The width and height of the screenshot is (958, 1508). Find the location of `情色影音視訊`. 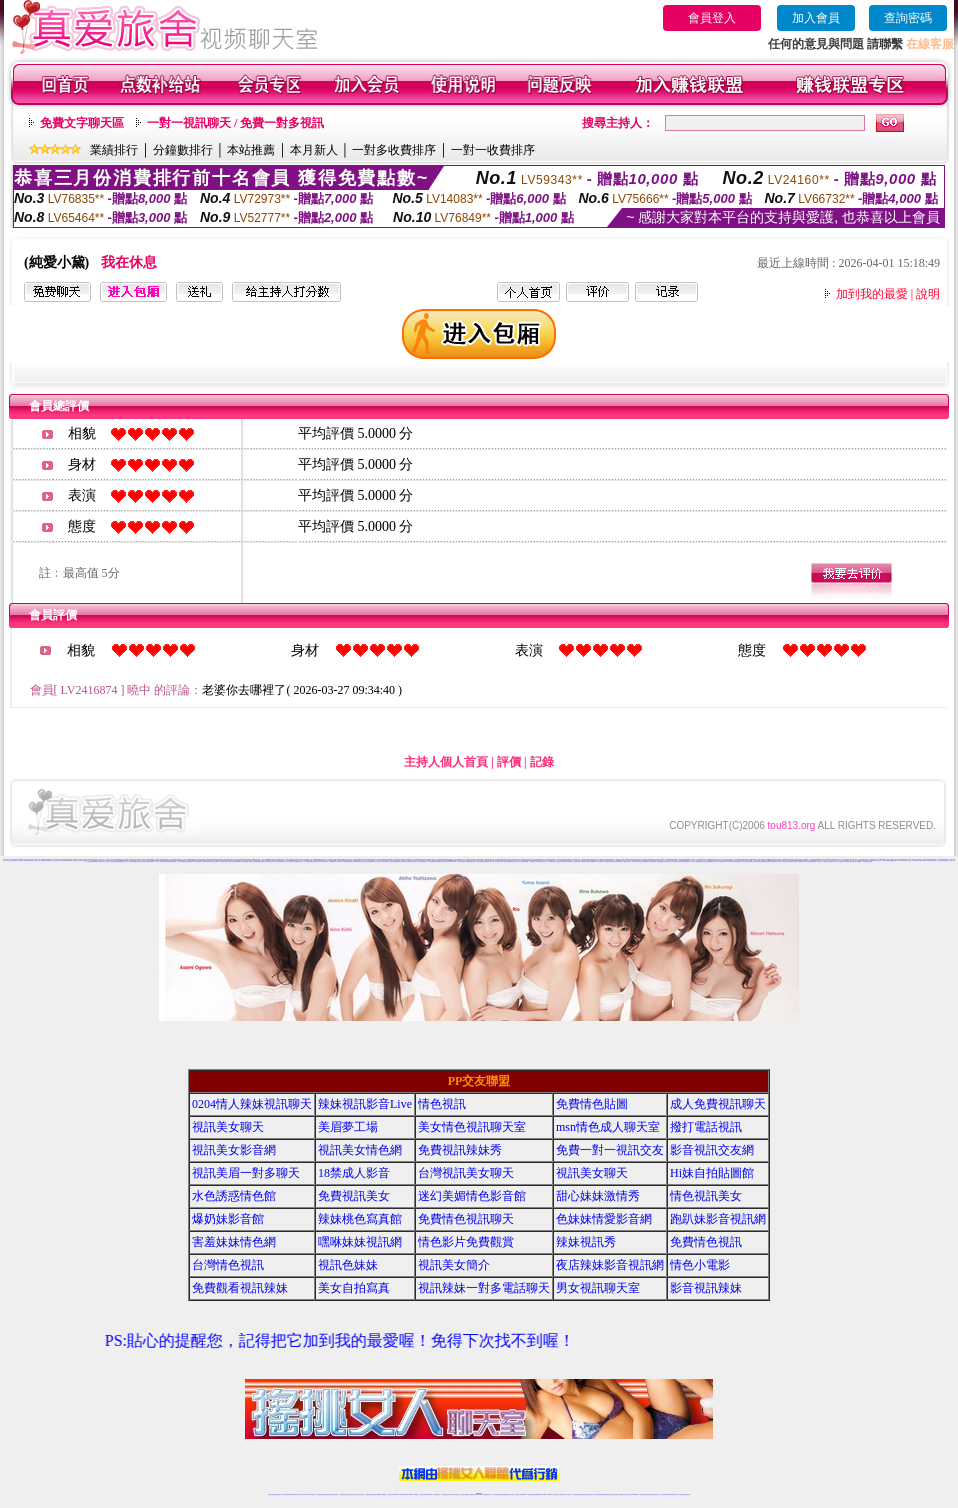

情色影音視訊 is located at coordinates (299, 1494).